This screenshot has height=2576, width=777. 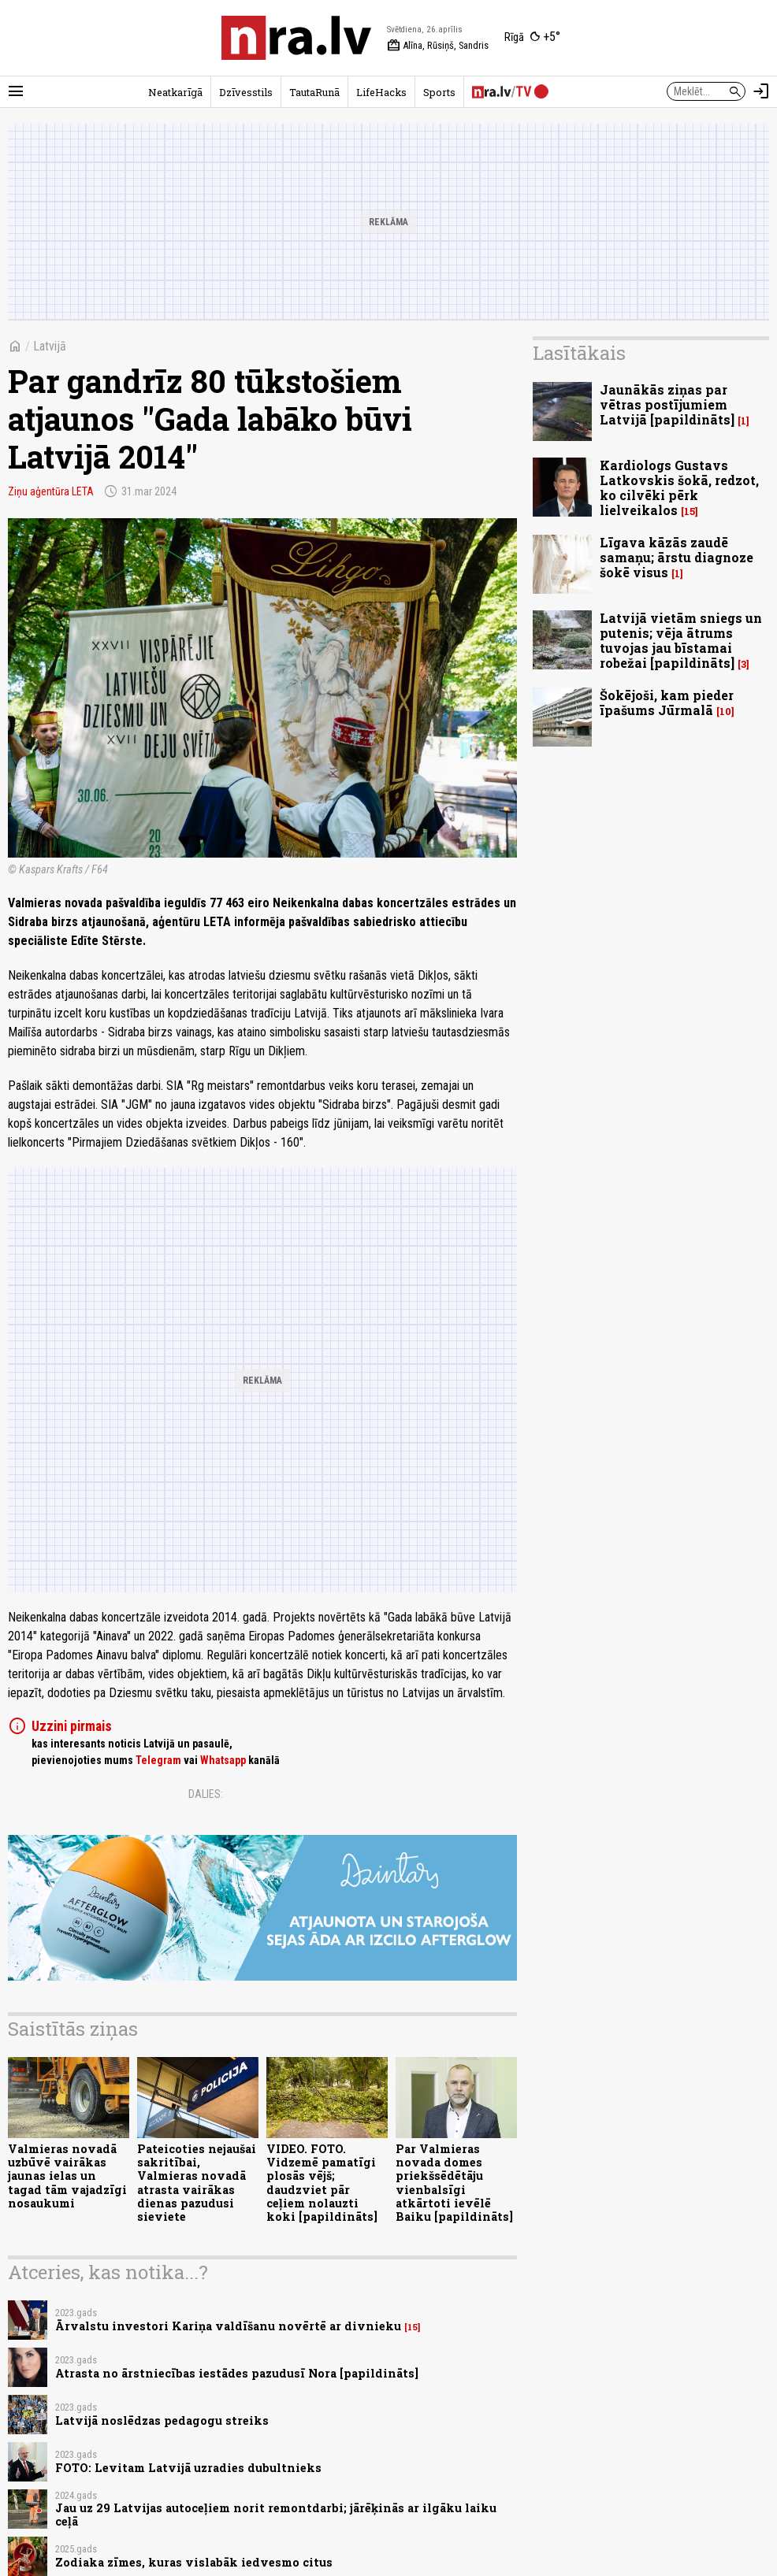 I want to click on [Autorizēties], so click(x=761, y=91).